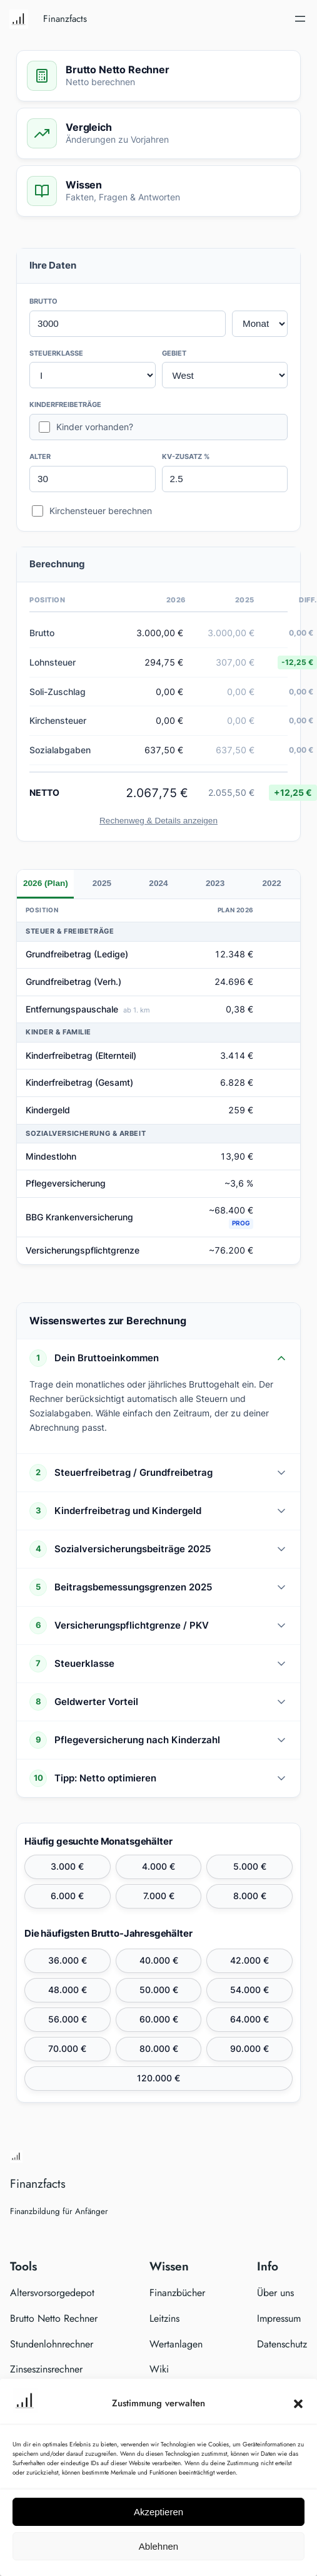  Describe the element at coordinates (45, 883) in the screenshot. I see `2026 (Plan)` at that location.